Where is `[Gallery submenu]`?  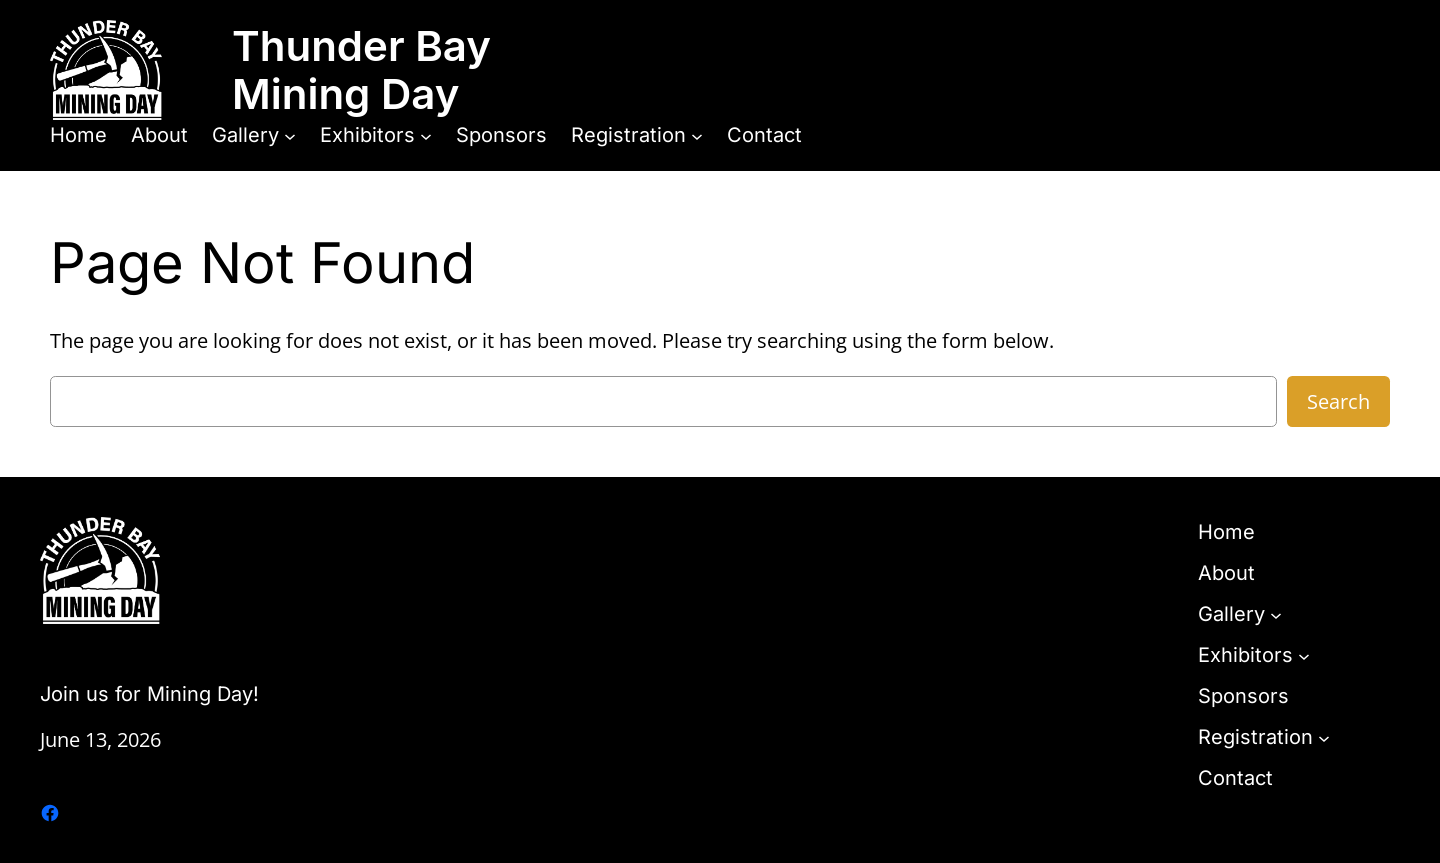
[Gallery submenu] is located at coordinates (290, 135).